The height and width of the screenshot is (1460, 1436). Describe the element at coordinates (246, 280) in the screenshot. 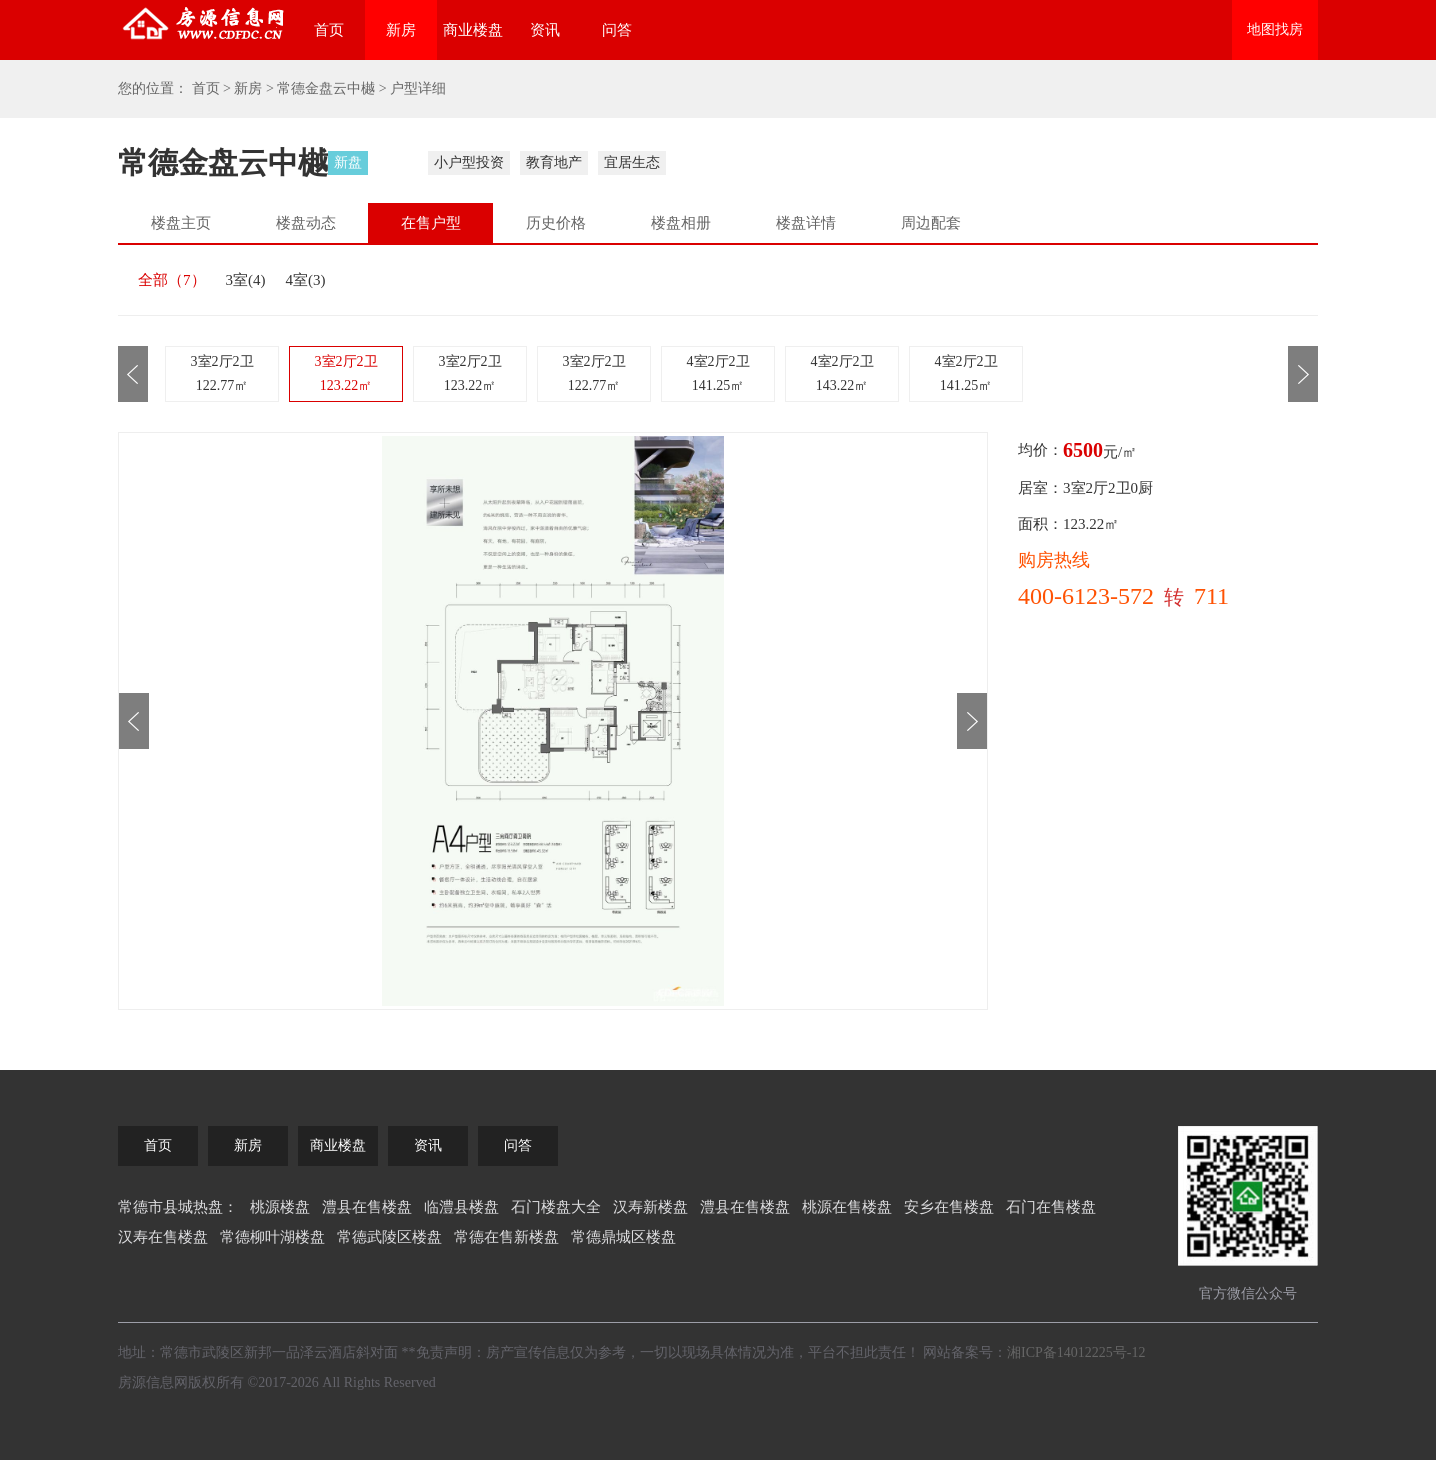

I see `3室()` at that location.